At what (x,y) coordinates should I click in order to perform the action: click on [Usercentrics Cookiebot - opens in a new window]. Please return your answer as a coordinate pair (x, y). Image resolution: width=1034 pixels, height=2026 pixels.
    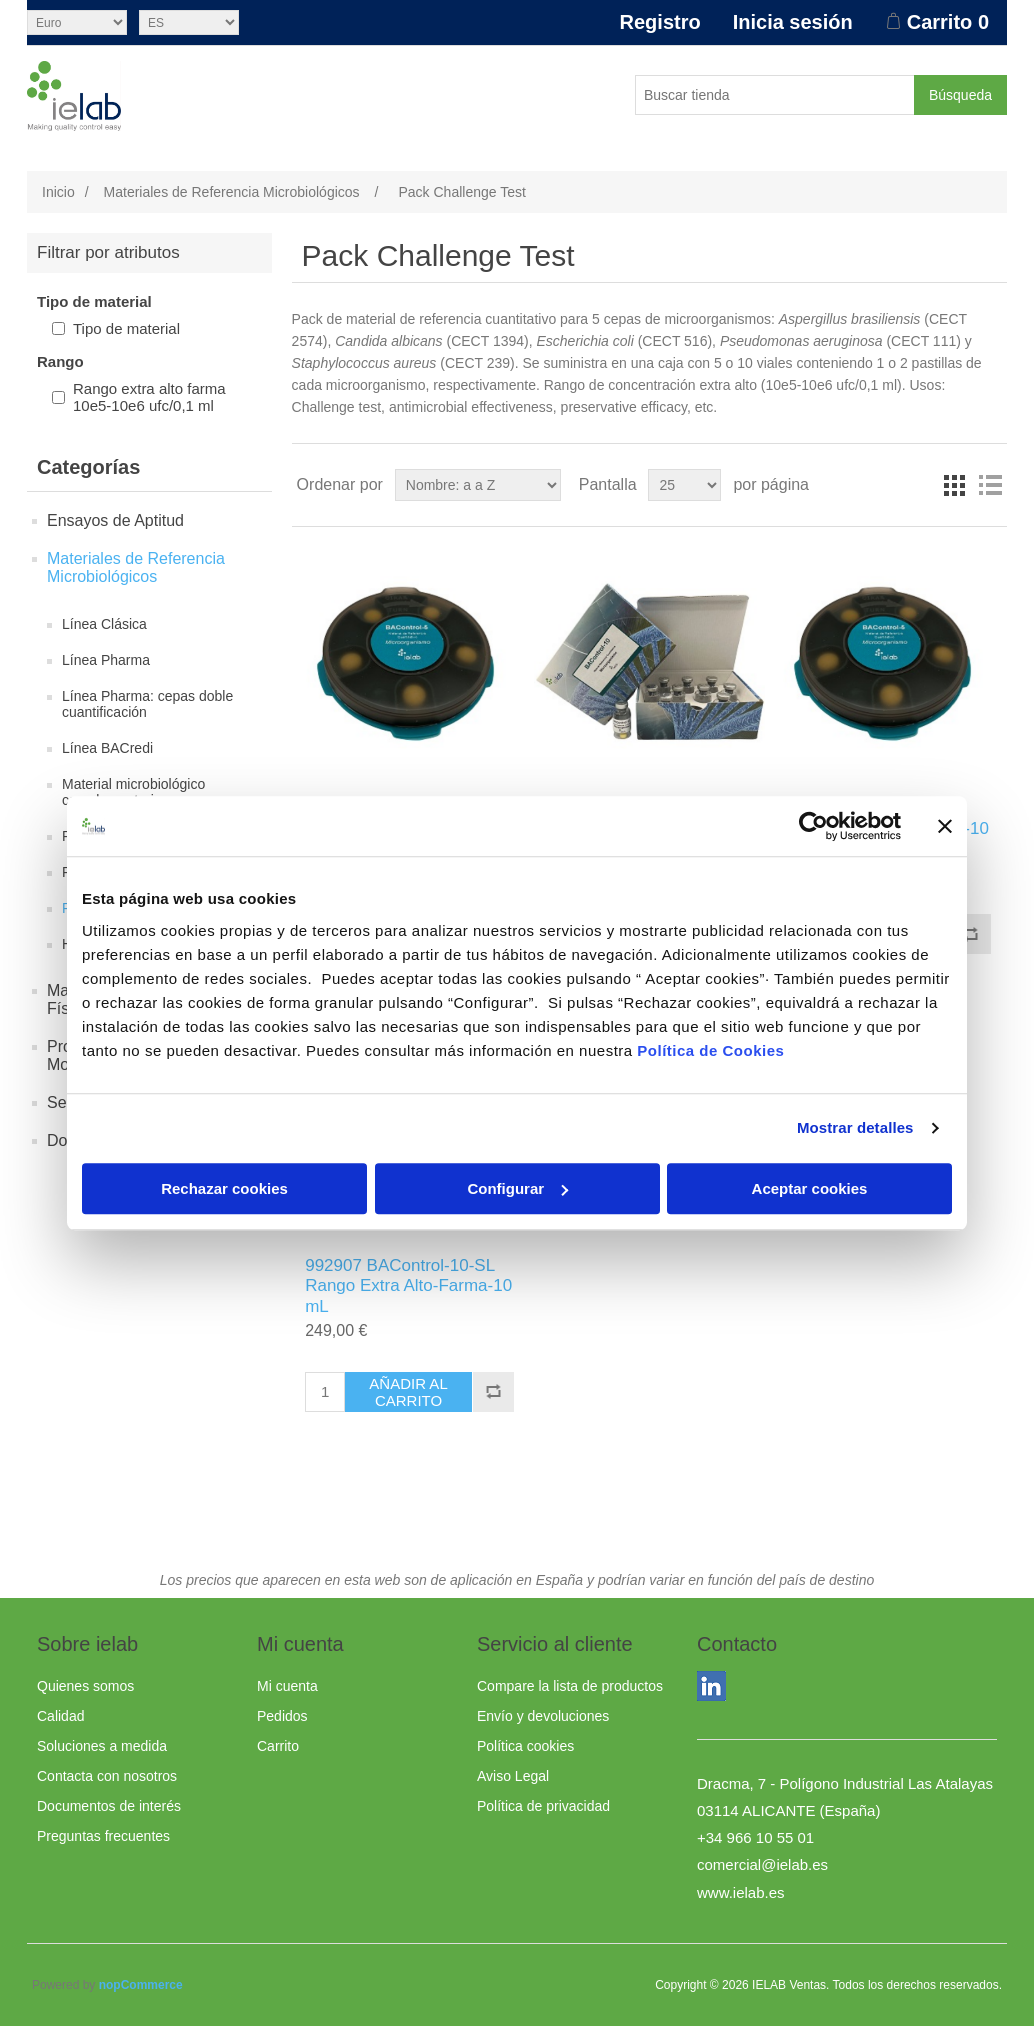
    Looking at the image, I should click on (813, 826).